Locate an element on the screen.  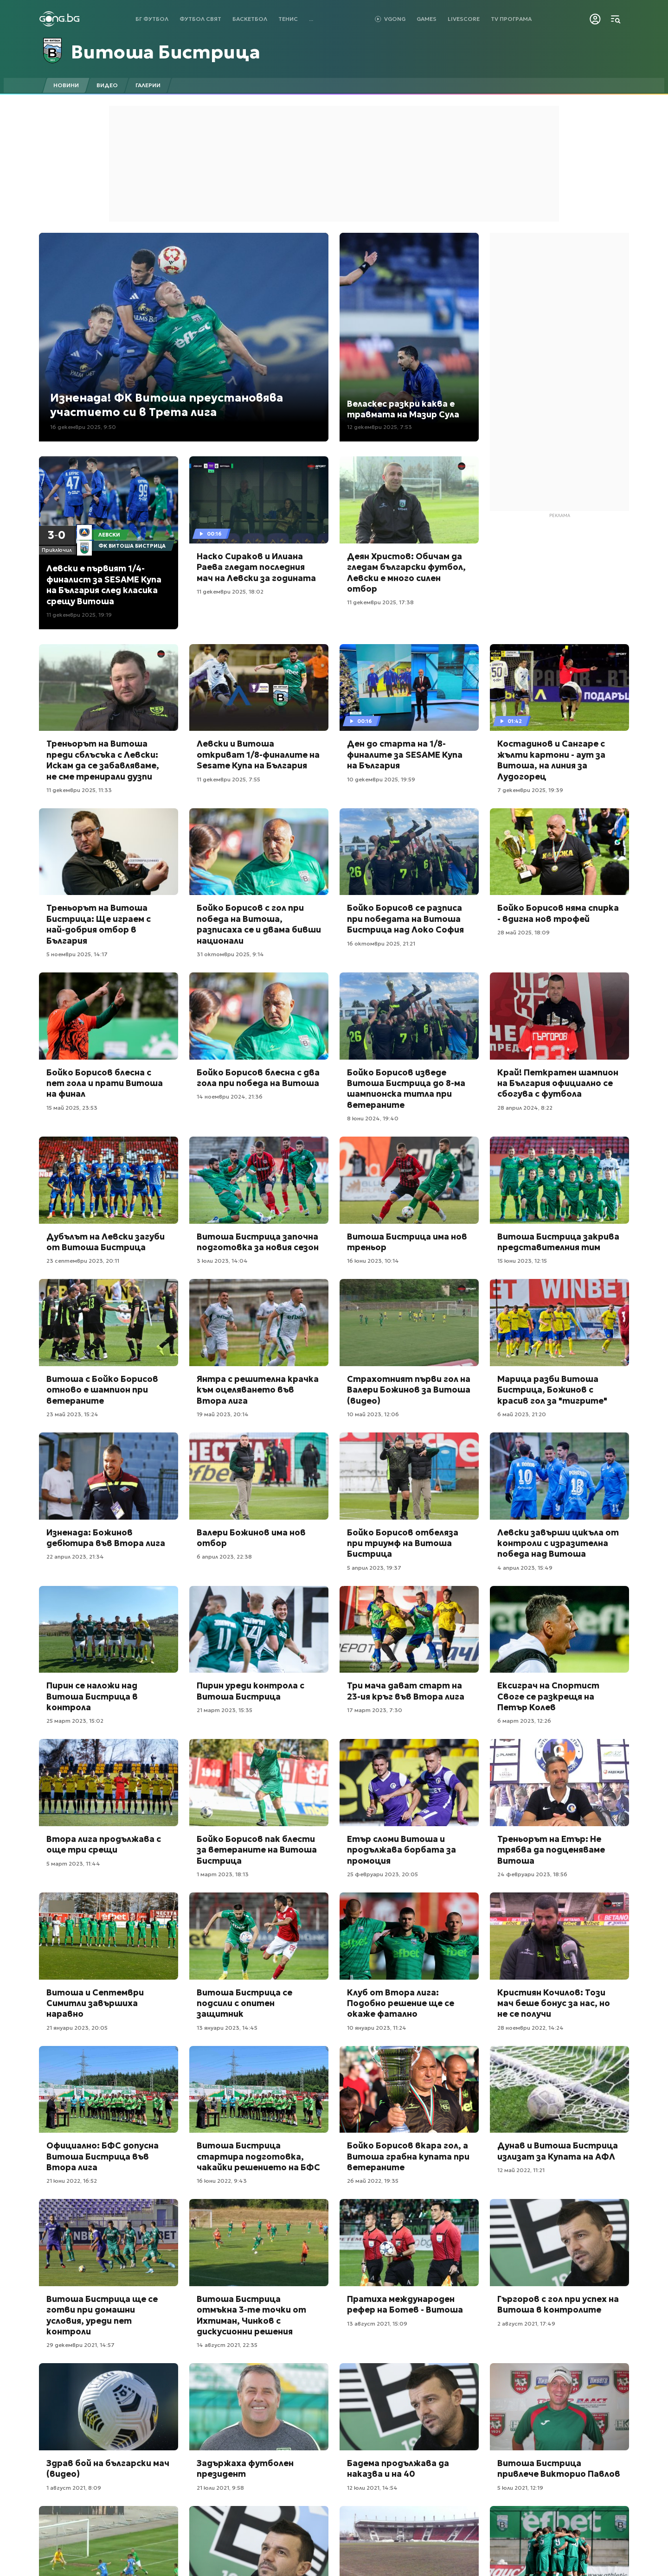
Витоша и Септември Симитли завършиха наравно is located at coordinates (95, 2003).